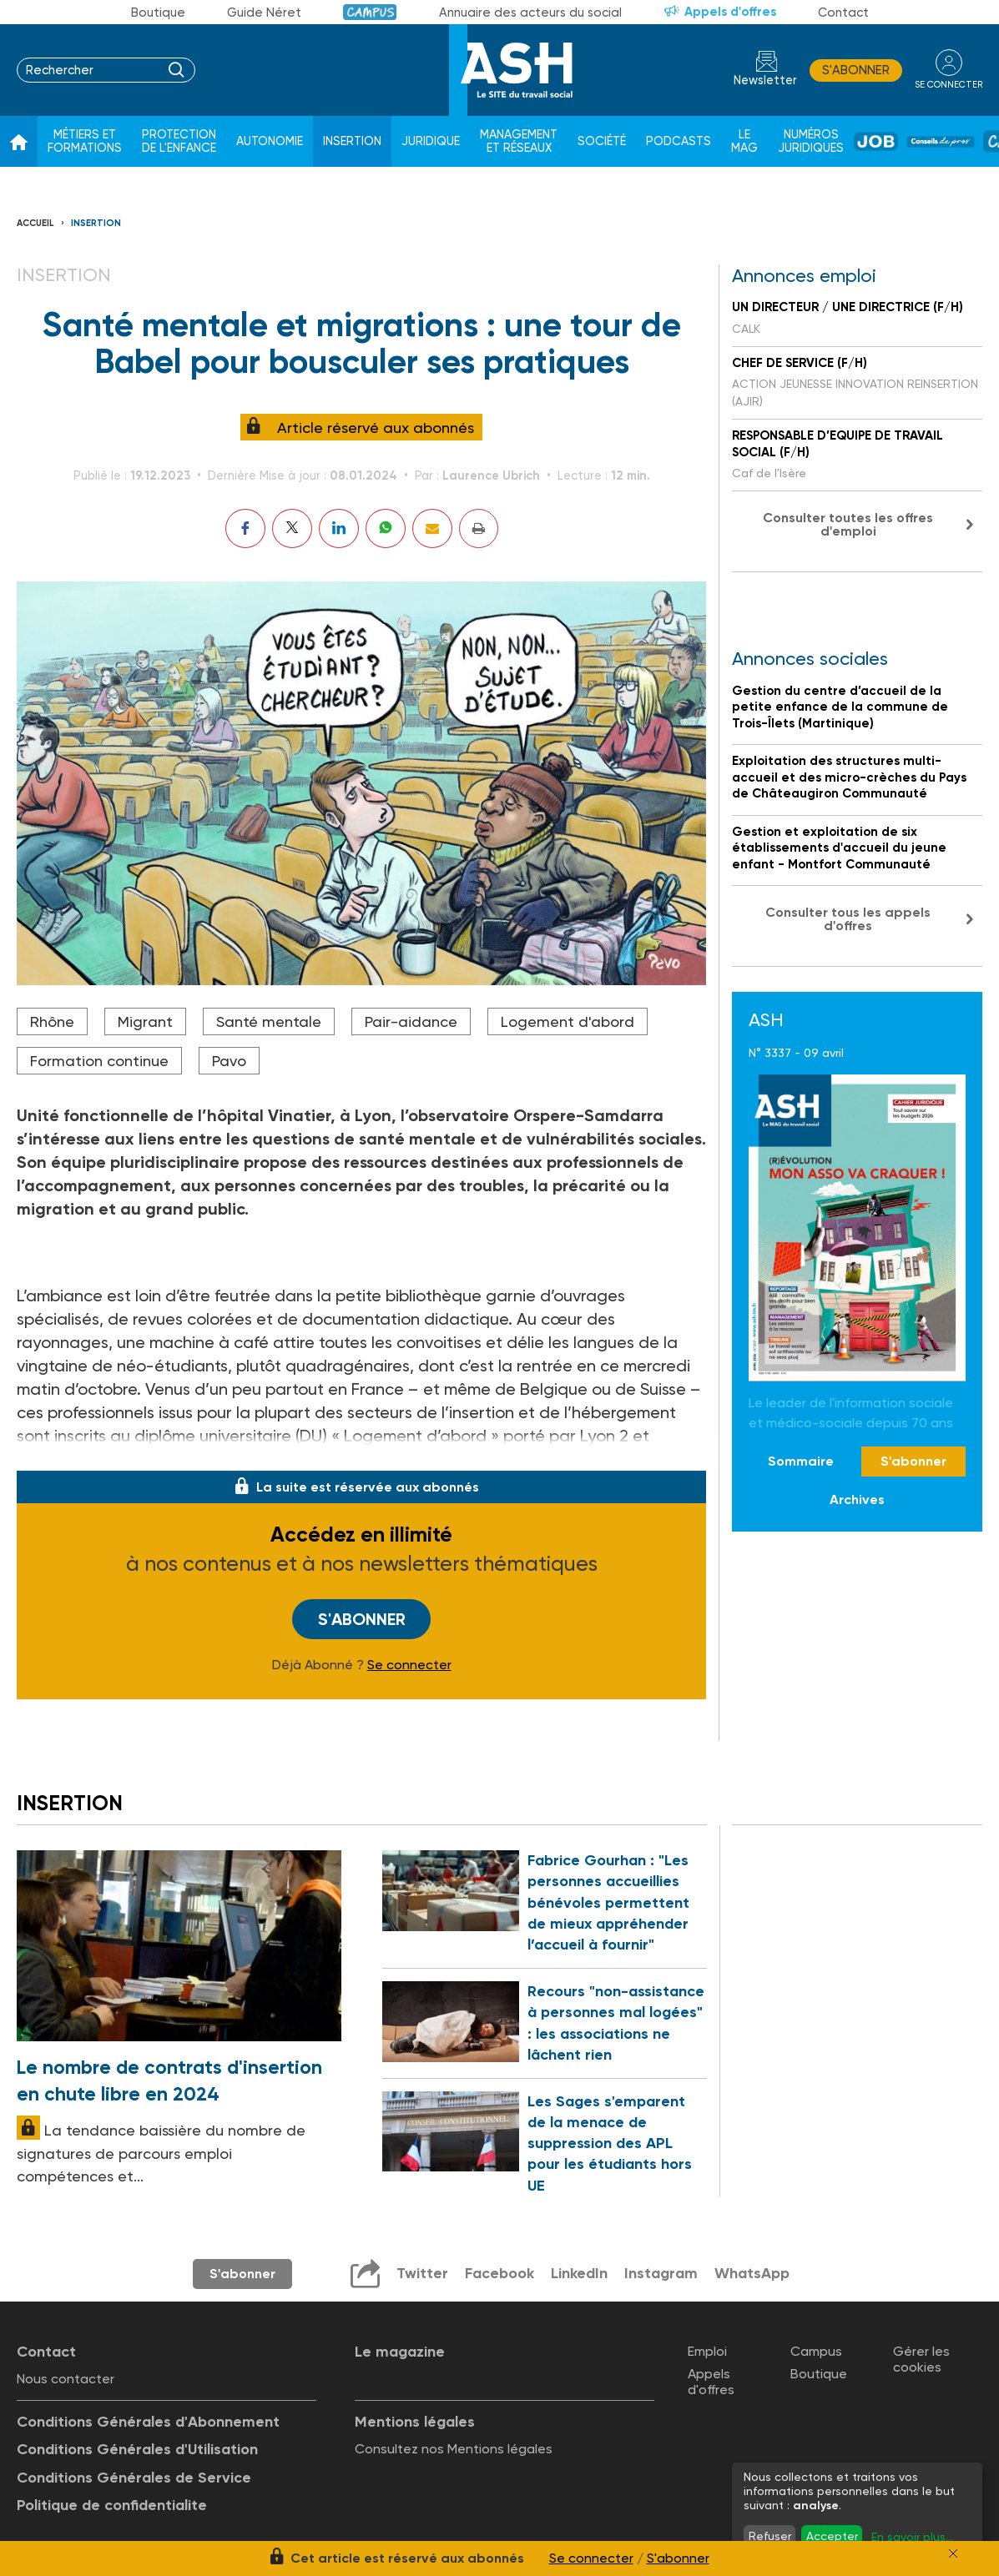 The width and height of the screenshot is (999, 2576). I want to click on Autonomie, so click(269, 141).